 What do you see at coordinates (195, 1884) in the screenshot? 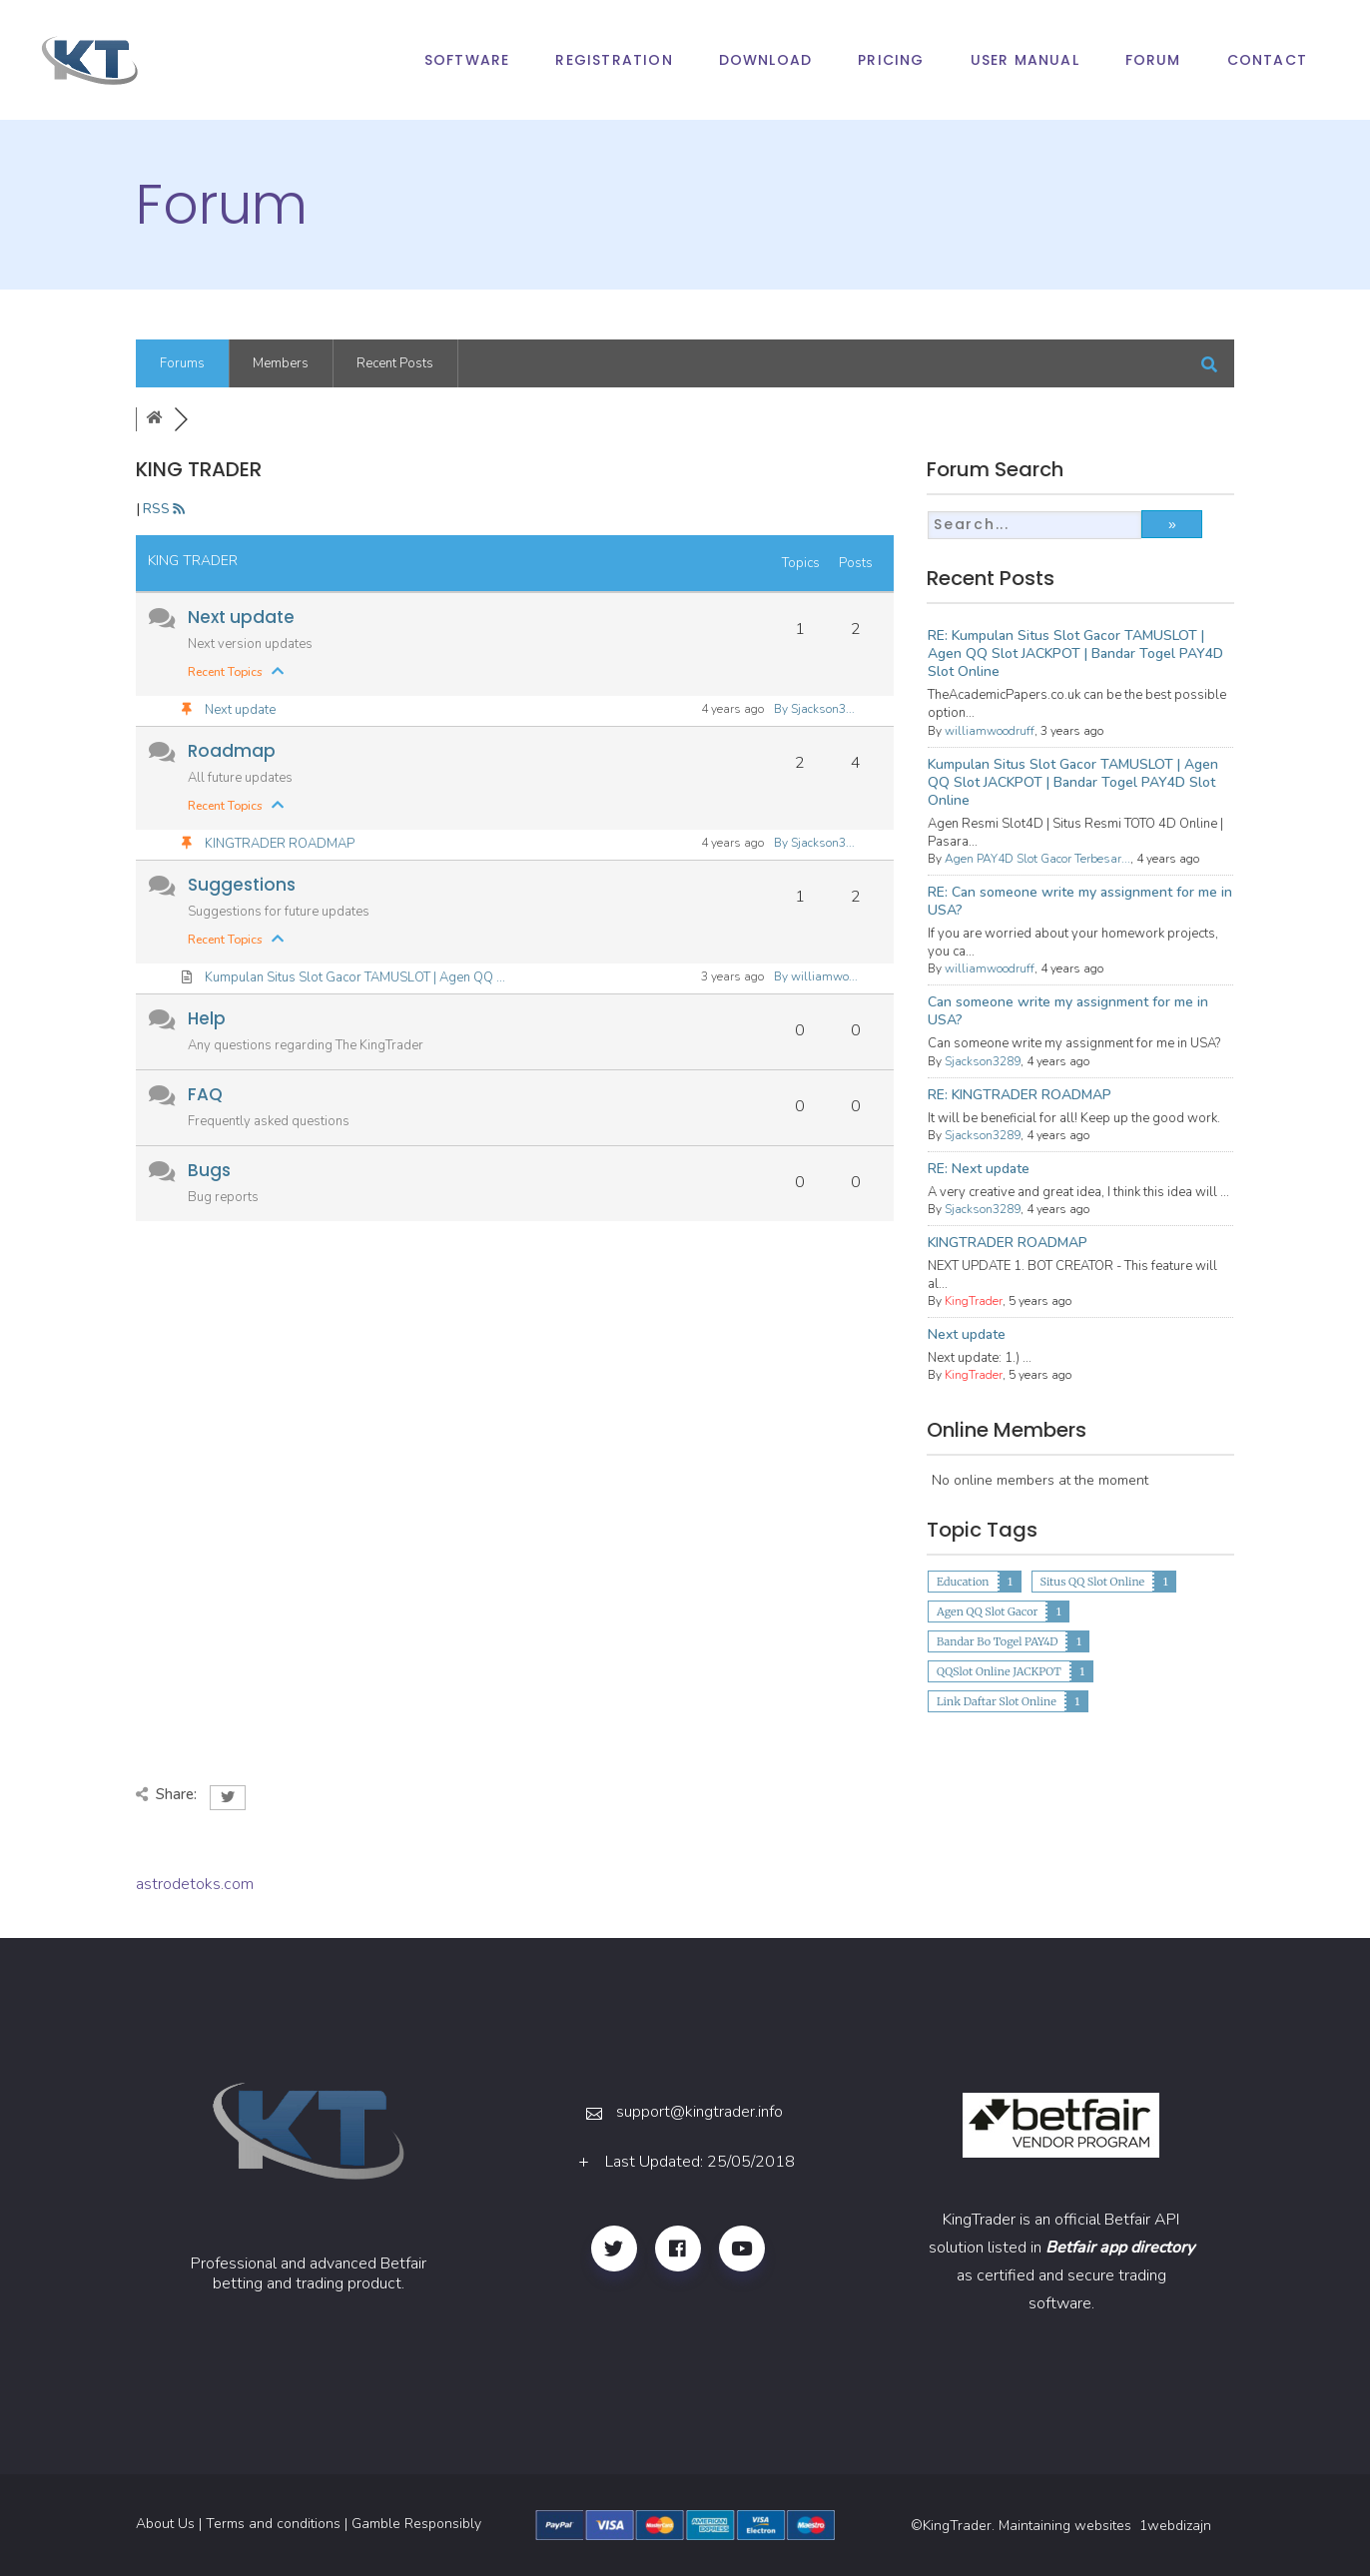
I see `astrodetoks.com` at bounding box center [195, 1884].